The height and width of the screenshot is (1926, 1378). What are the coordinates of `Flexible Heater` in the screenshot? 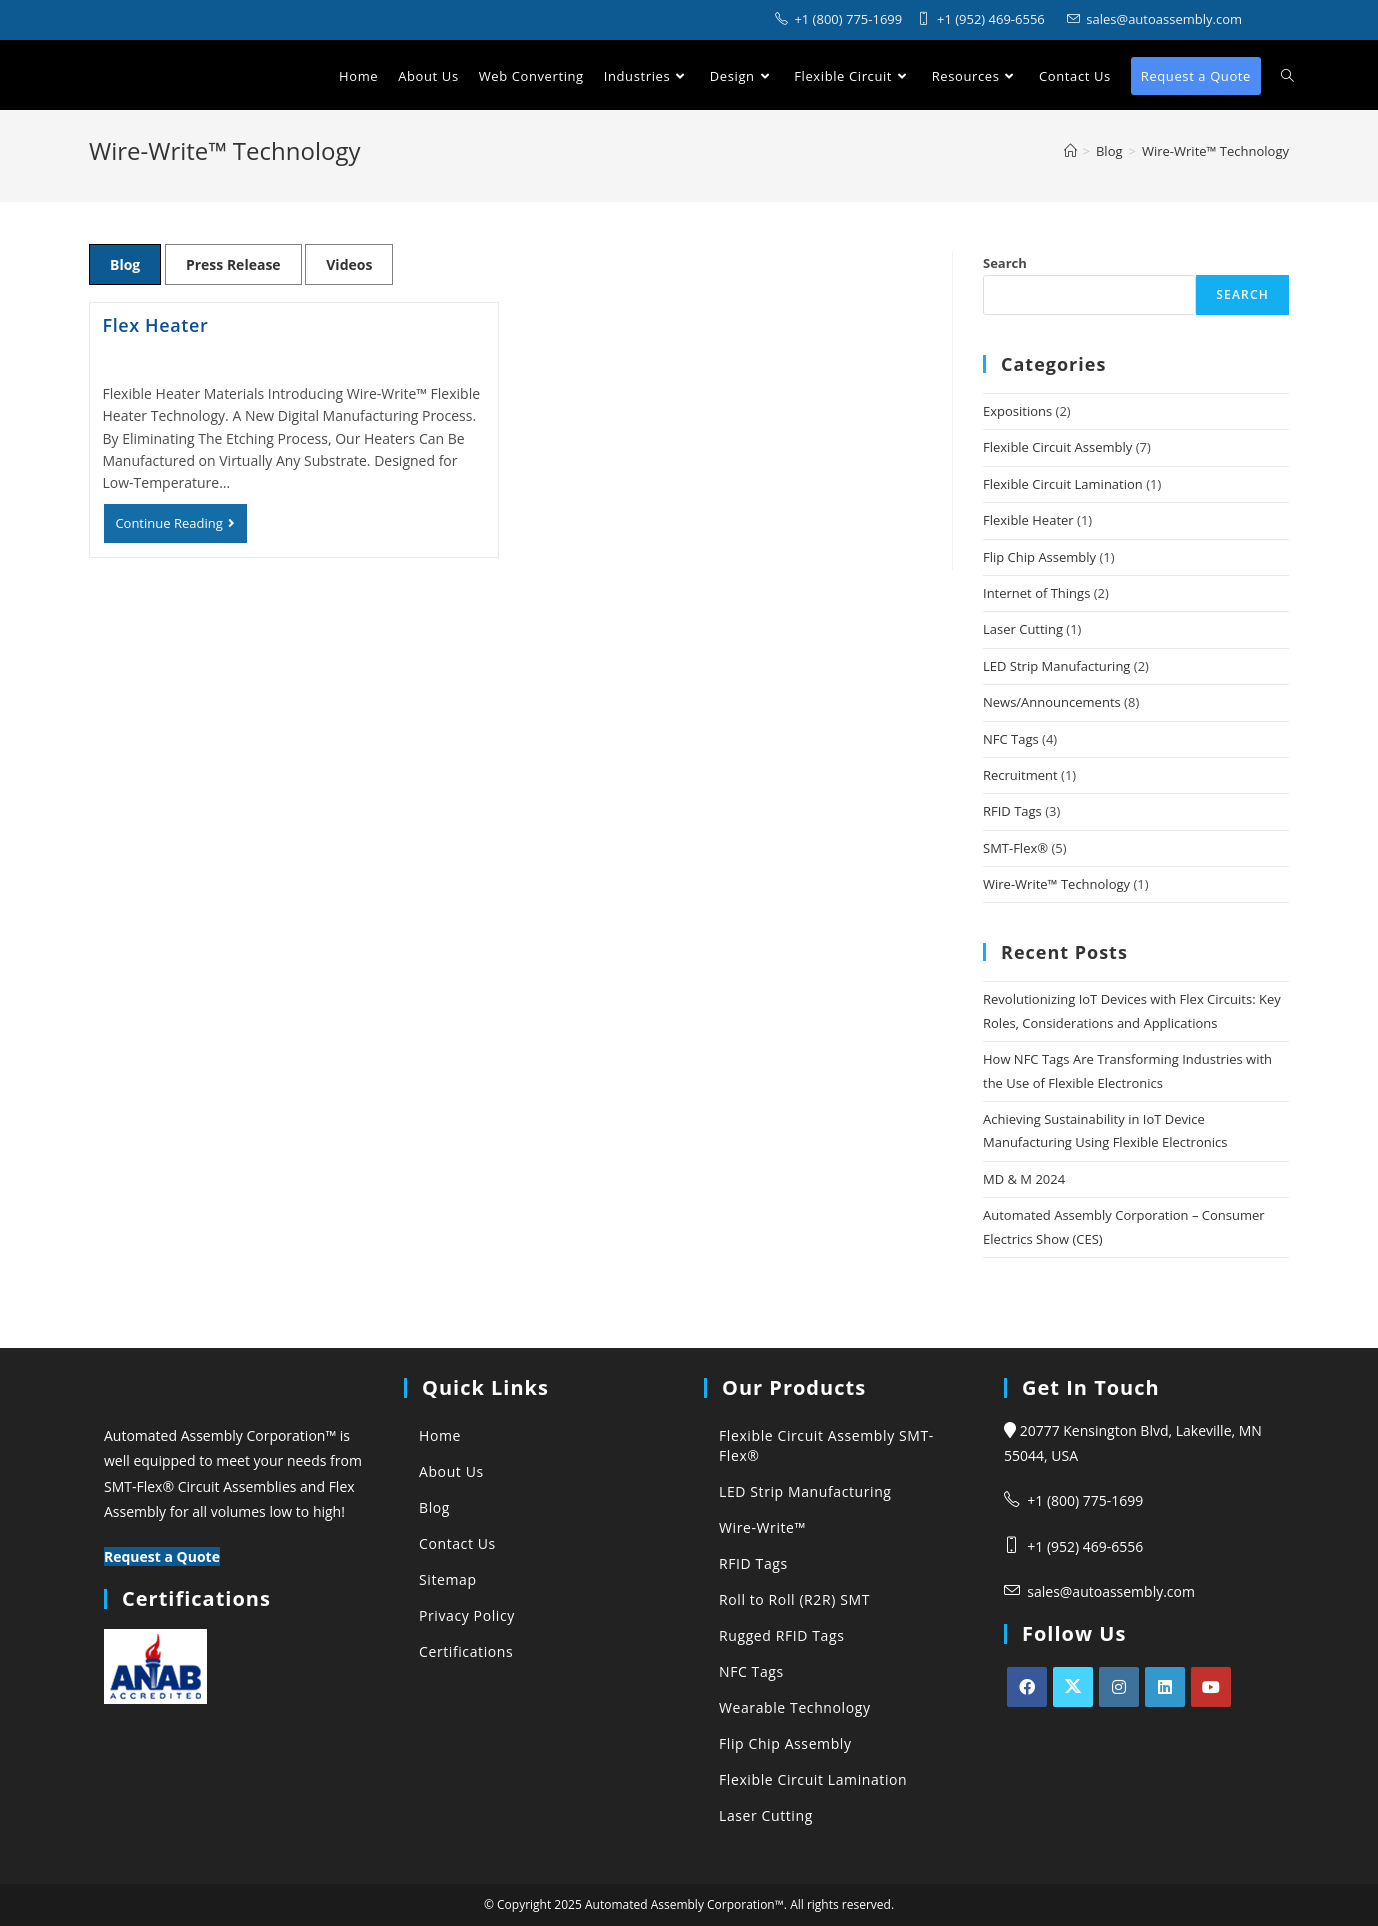 It's located at (1028, 520).